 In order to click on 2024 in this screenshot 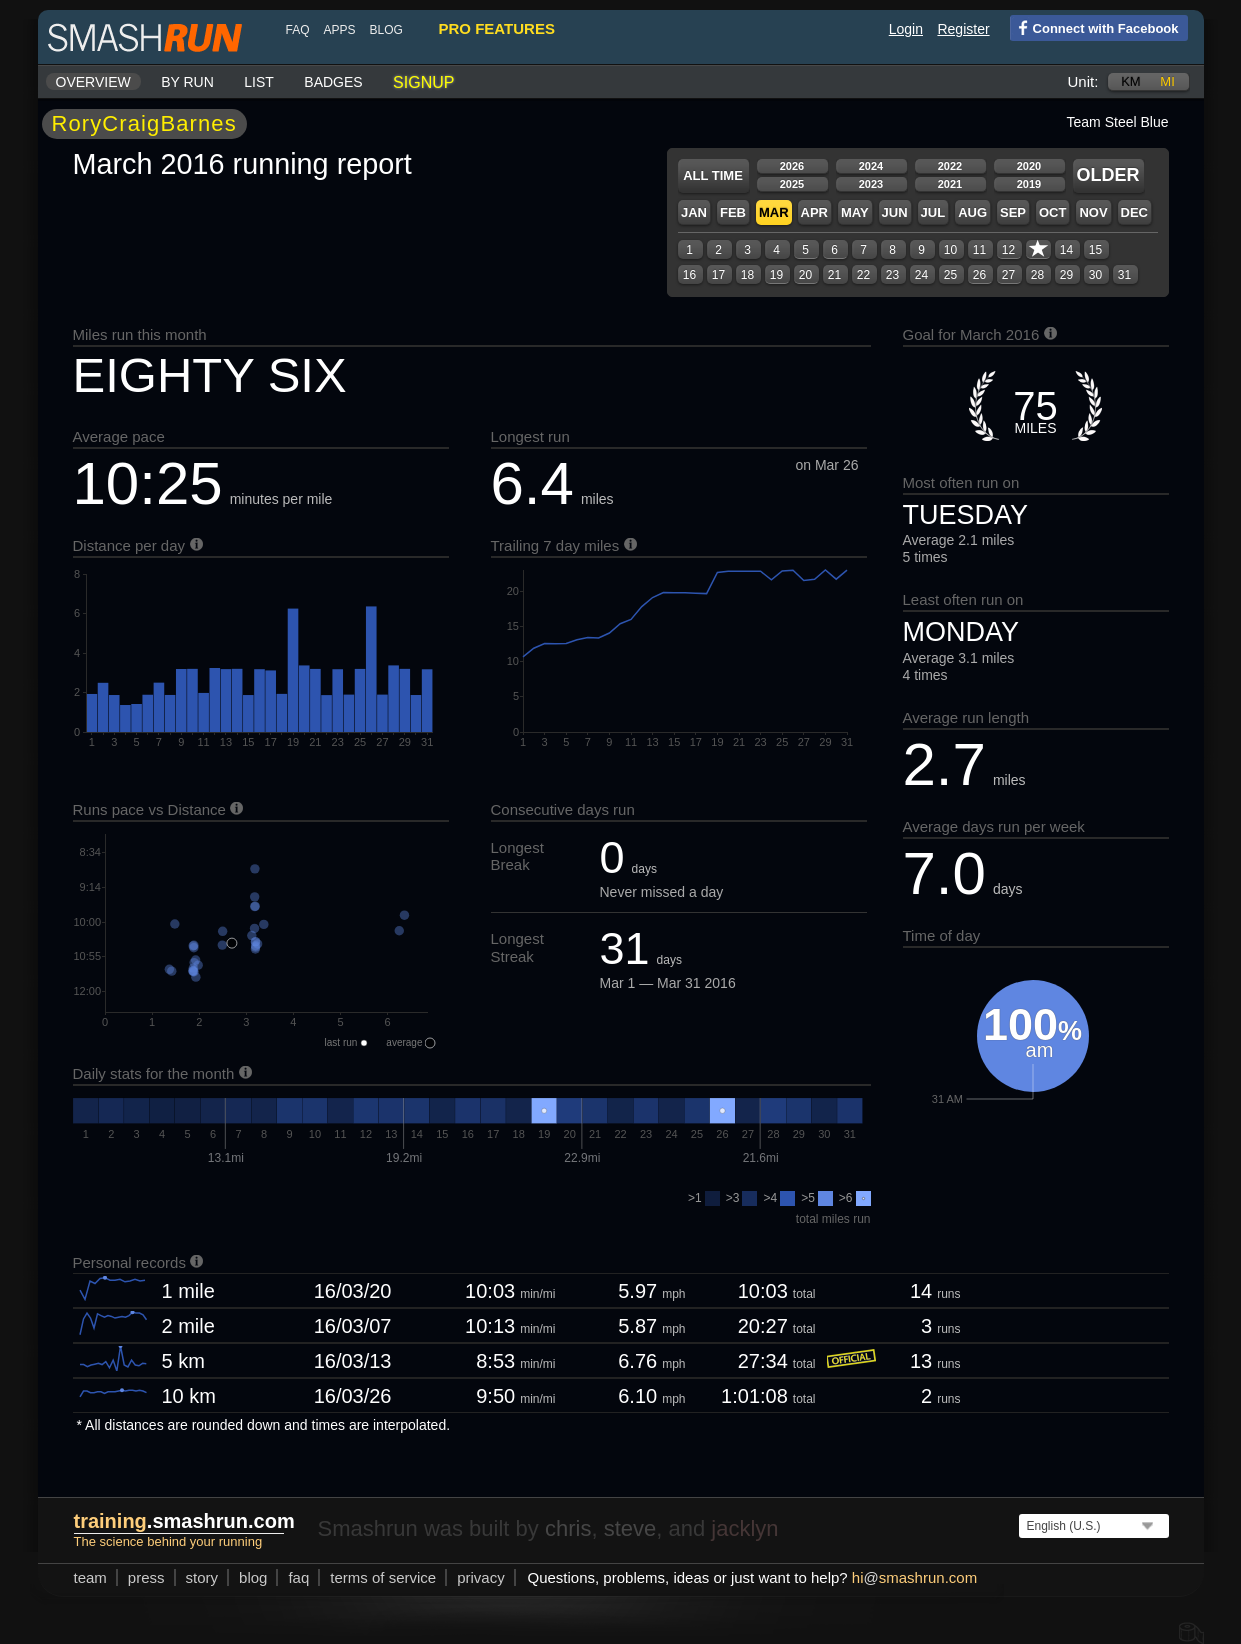, I will do `click(871, 166)`.